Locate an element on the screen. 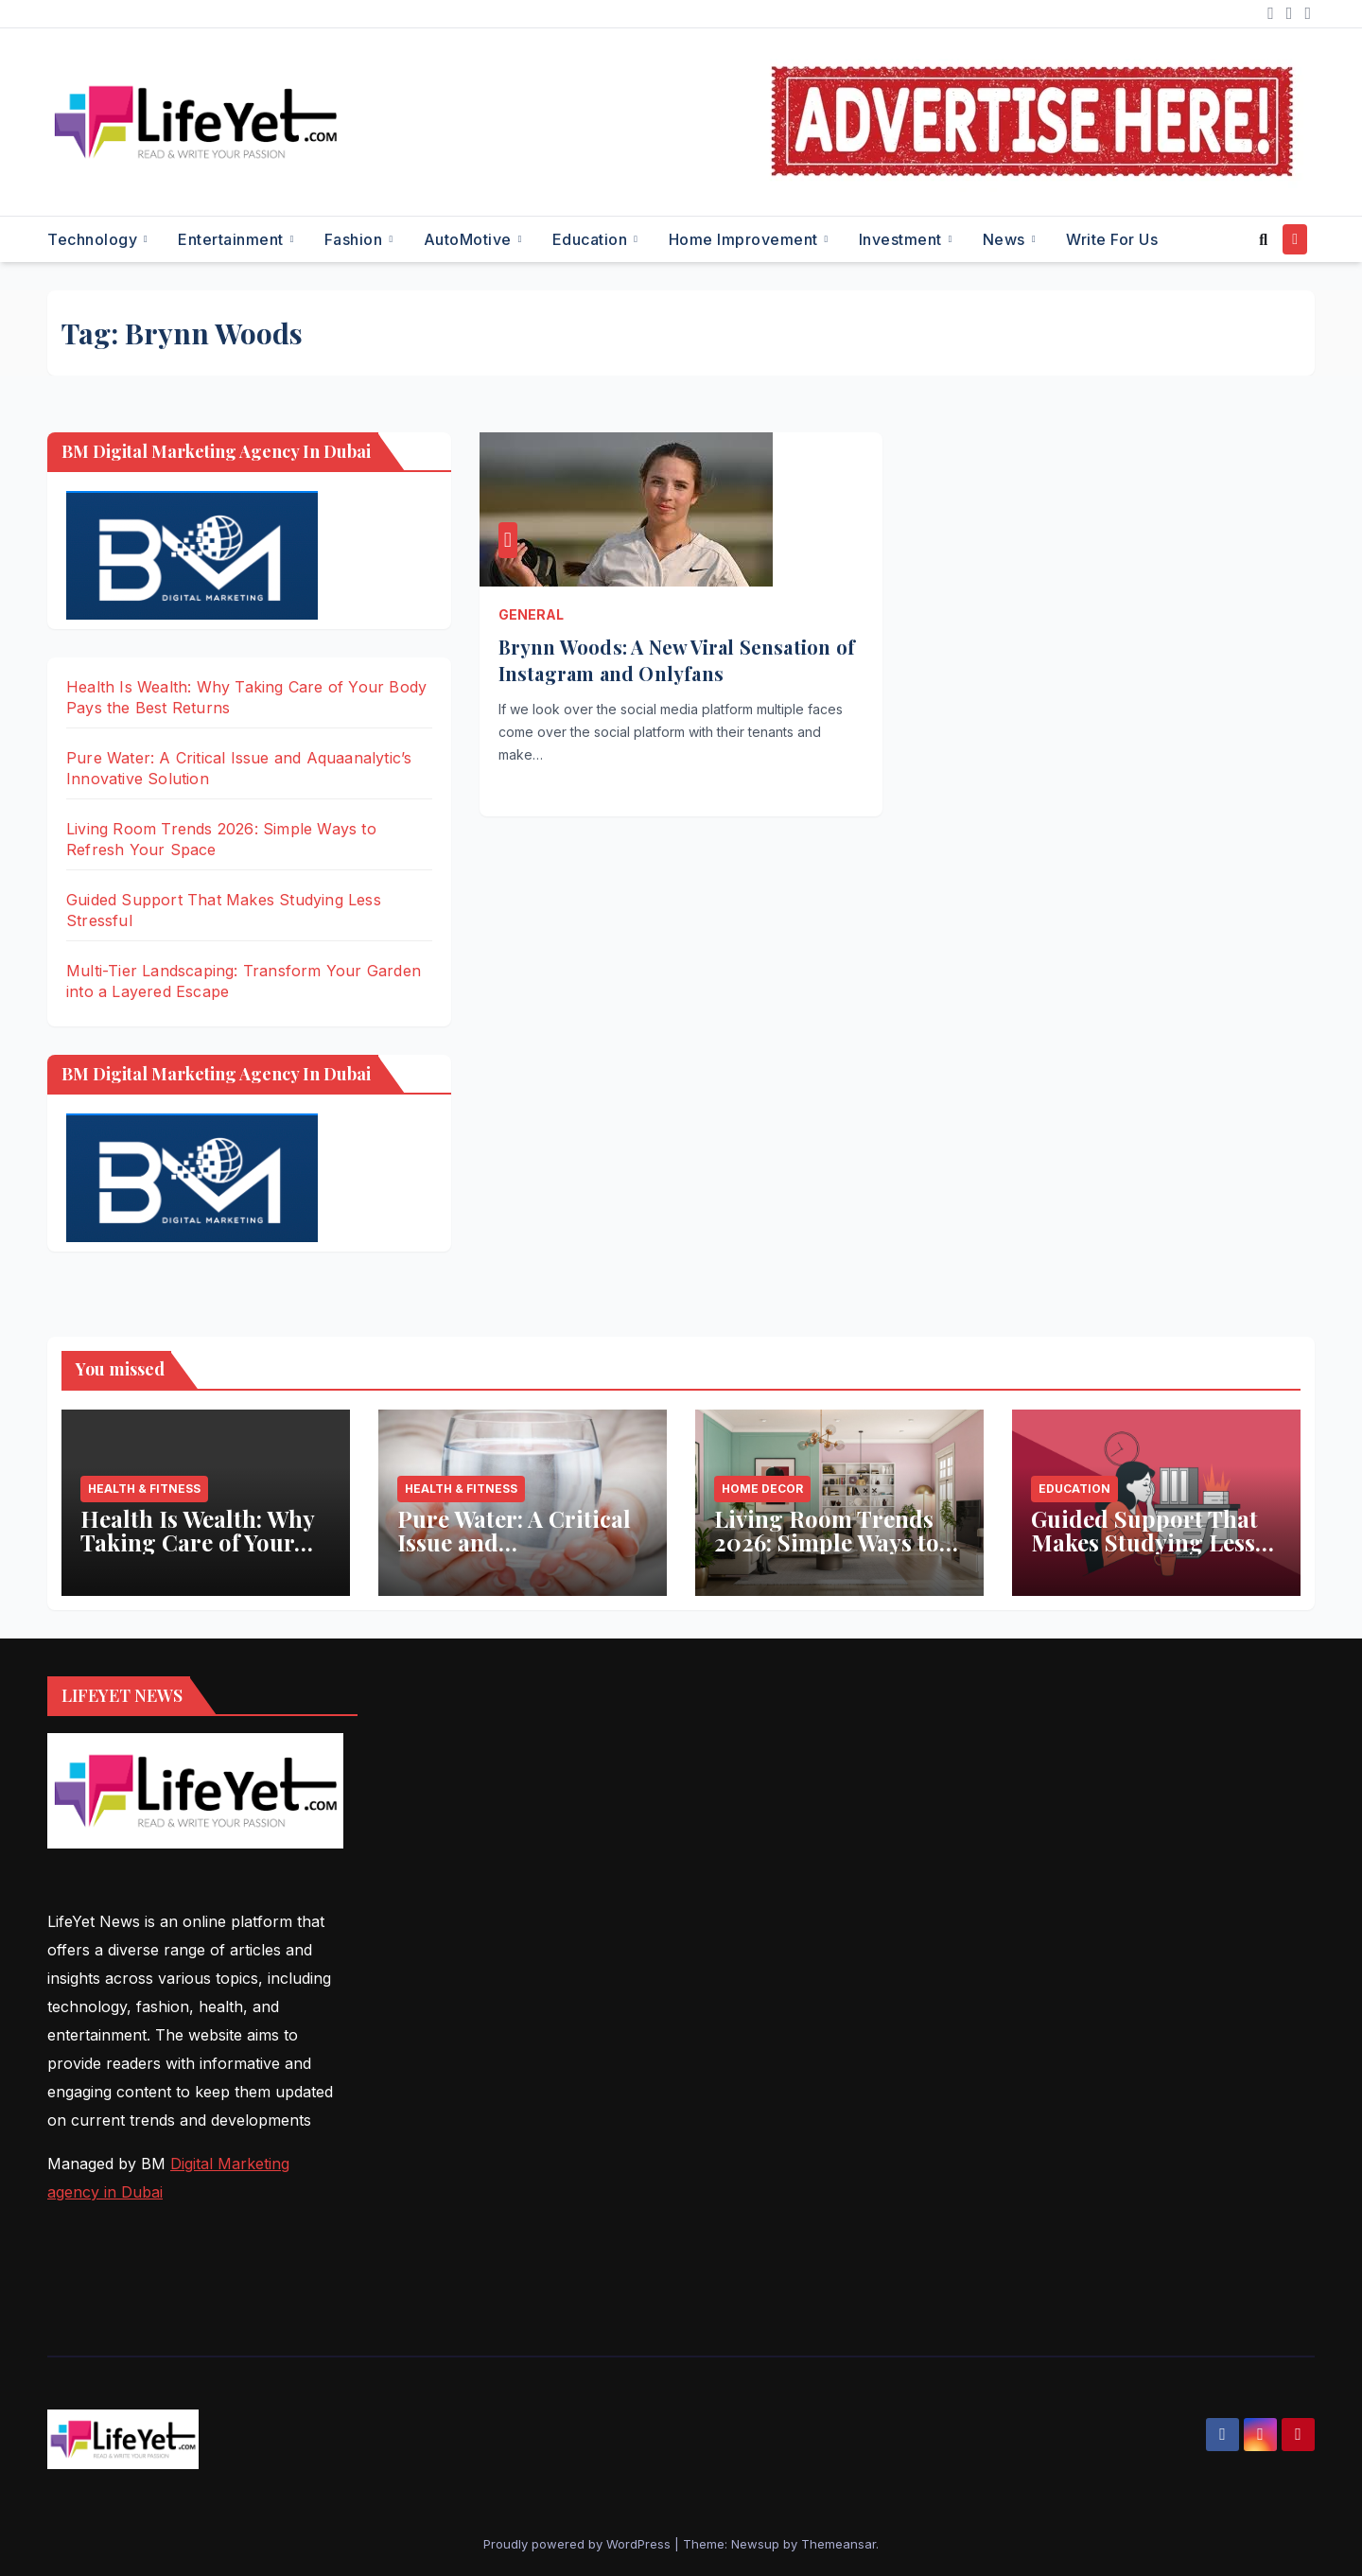 Image resolution: width=1362 pixels, height=2576 pixels. [button] is located at coordinates (1263, 239).